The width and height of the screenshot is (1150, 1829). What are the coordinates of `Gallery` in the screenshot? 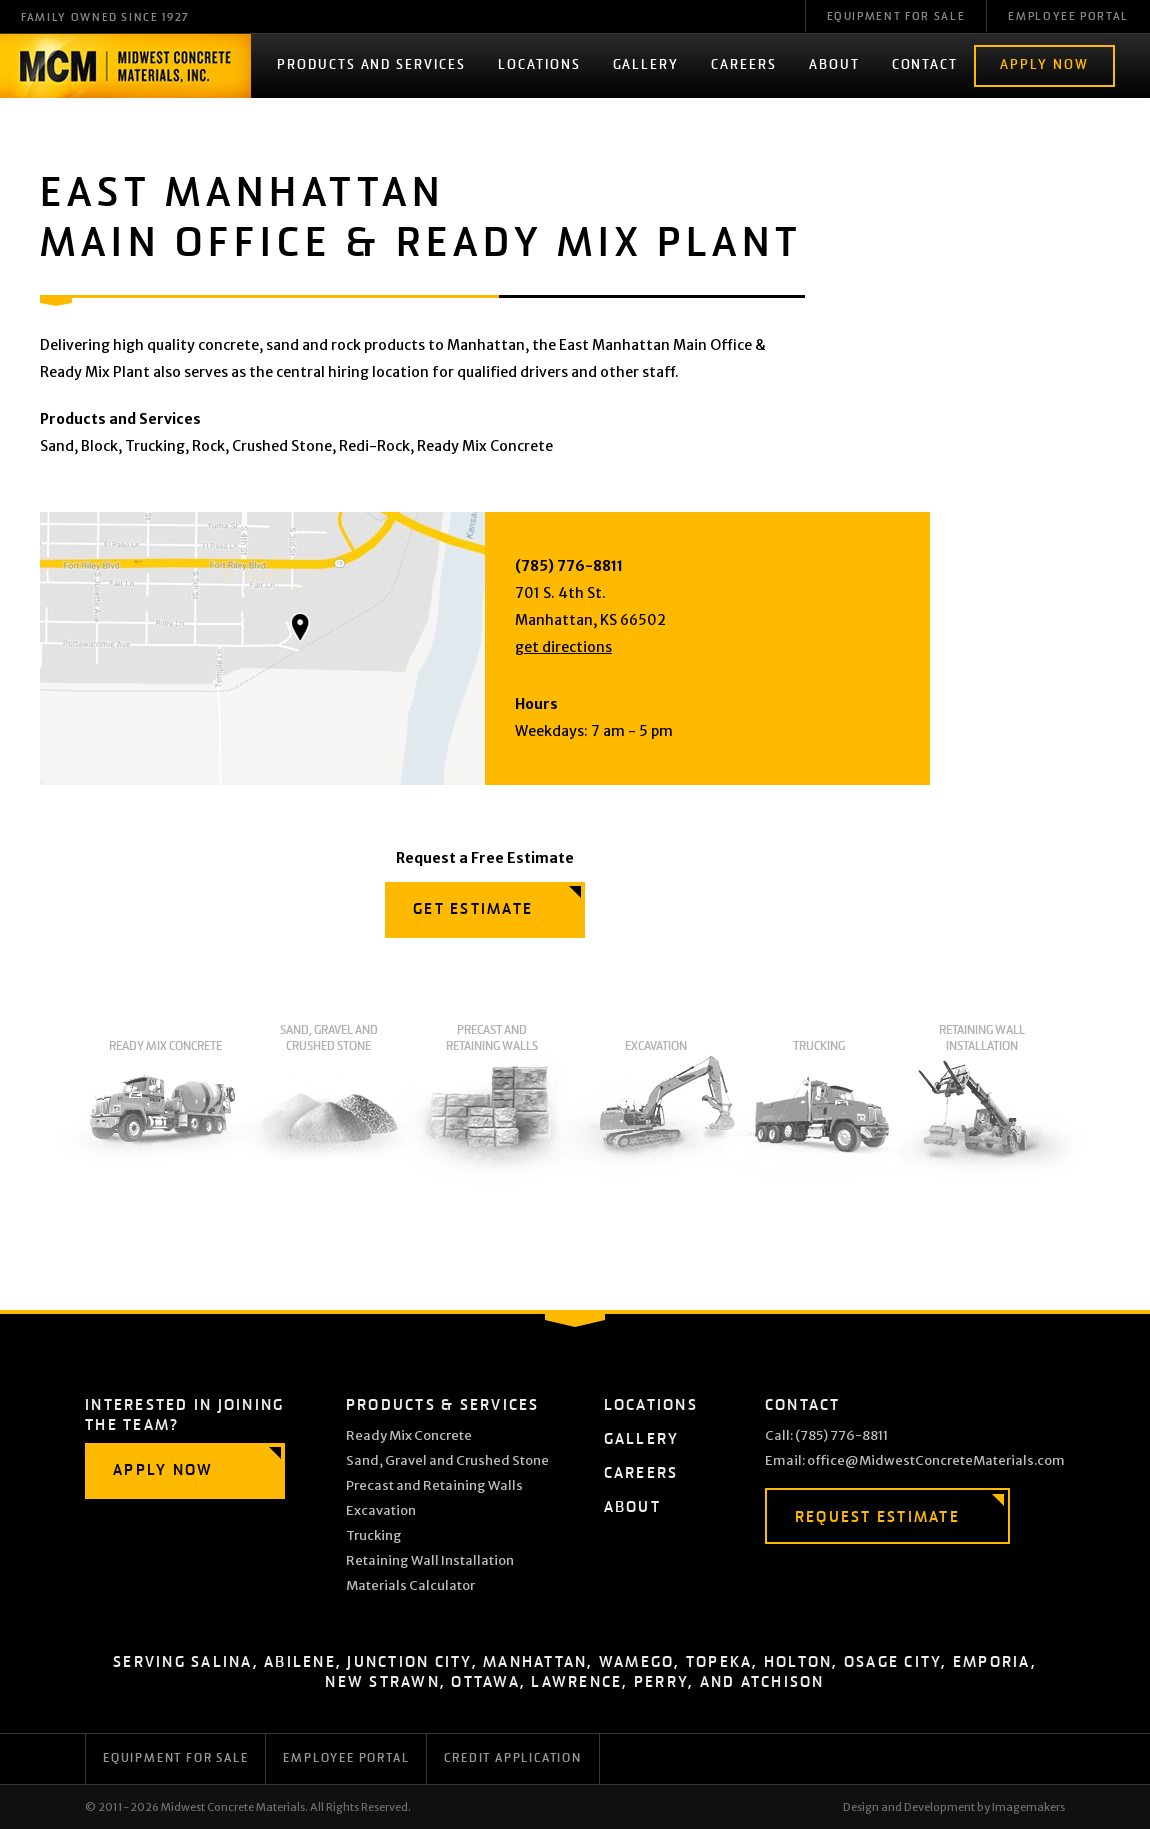 It's located at (646, 65).